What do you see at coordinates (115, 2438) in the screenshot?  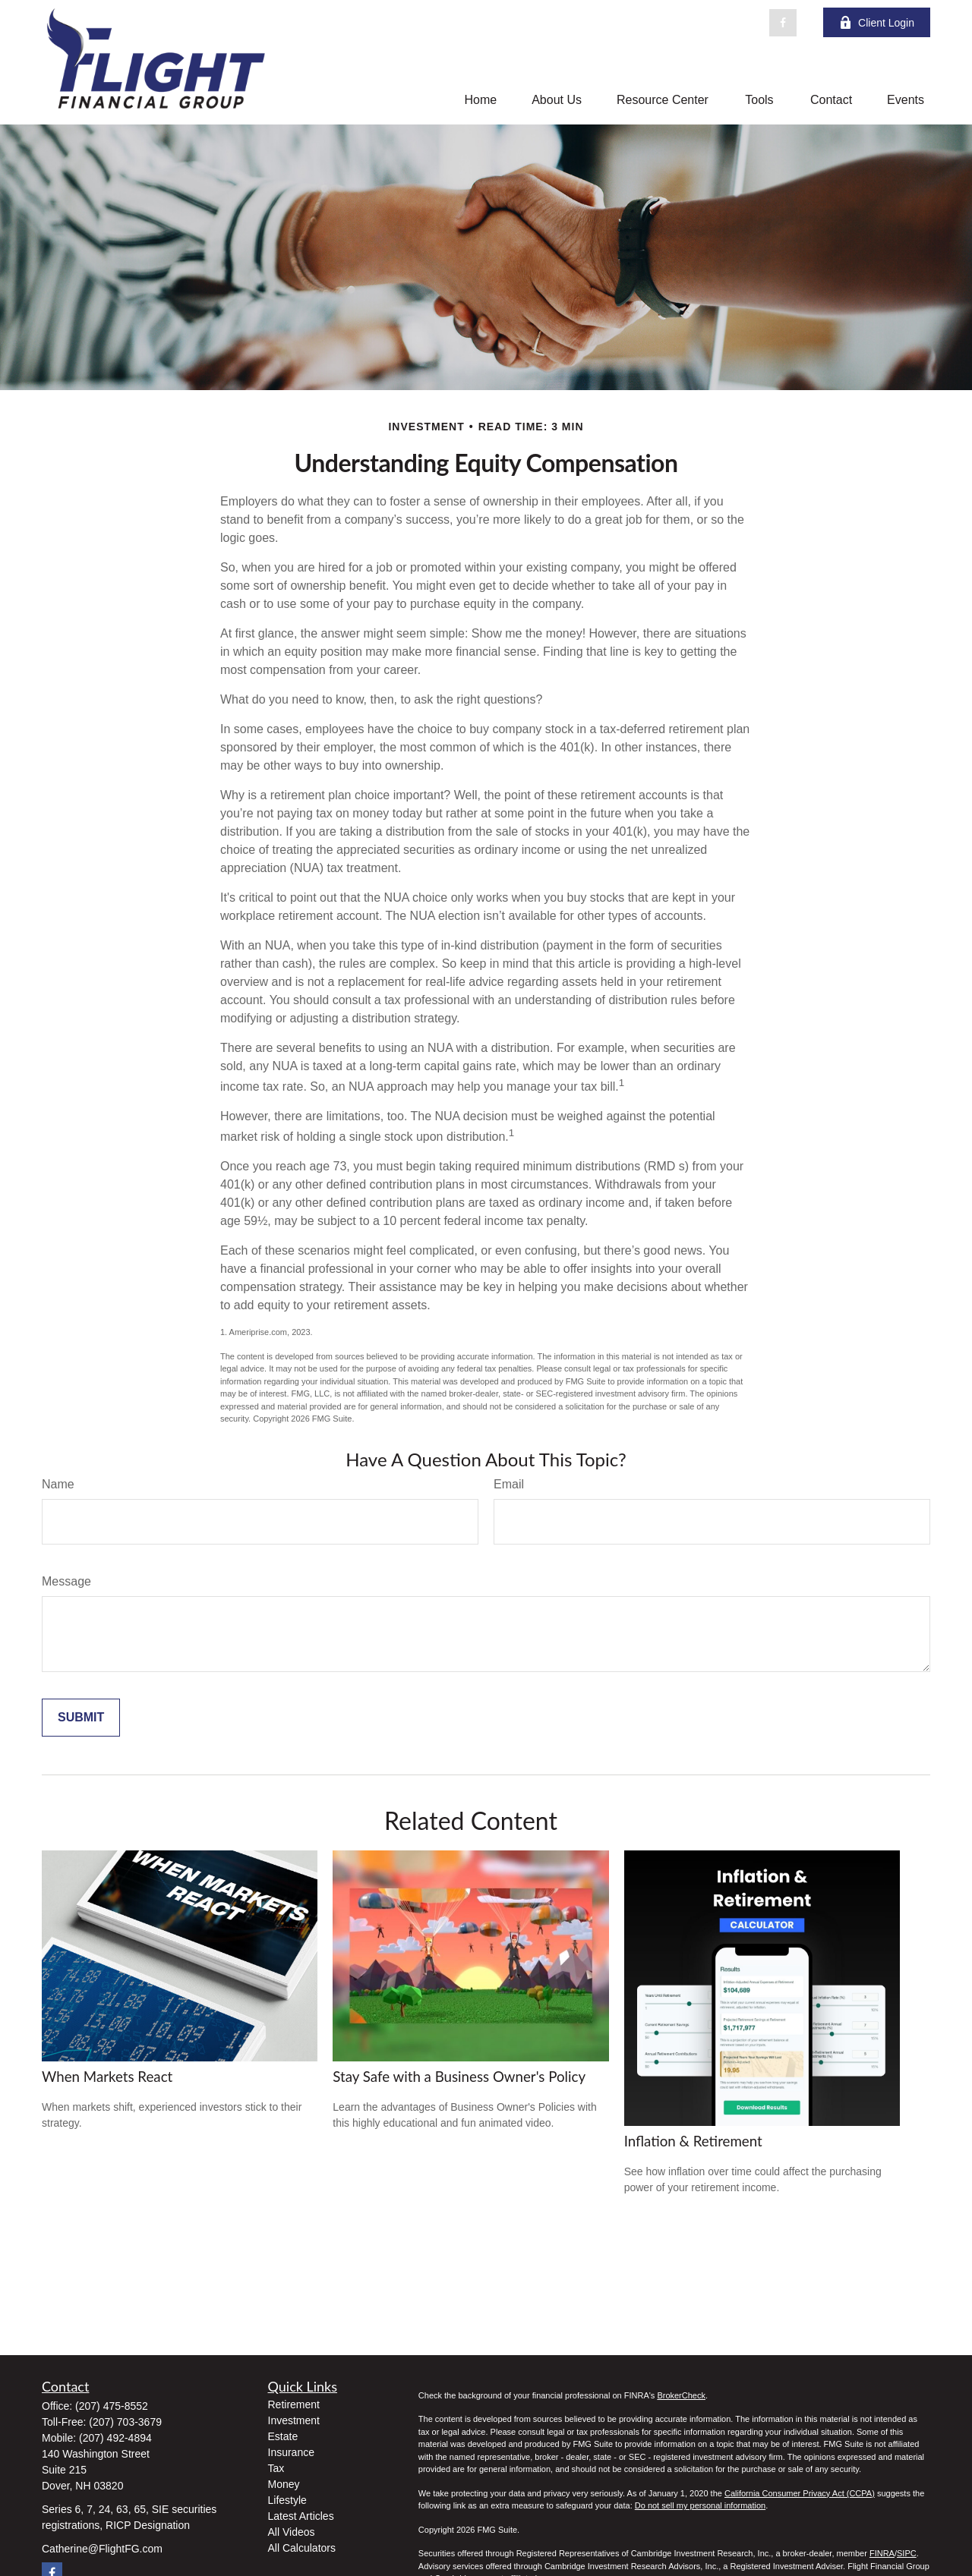 I see `(207) 492-4894` at bounding box center [115, 2438].